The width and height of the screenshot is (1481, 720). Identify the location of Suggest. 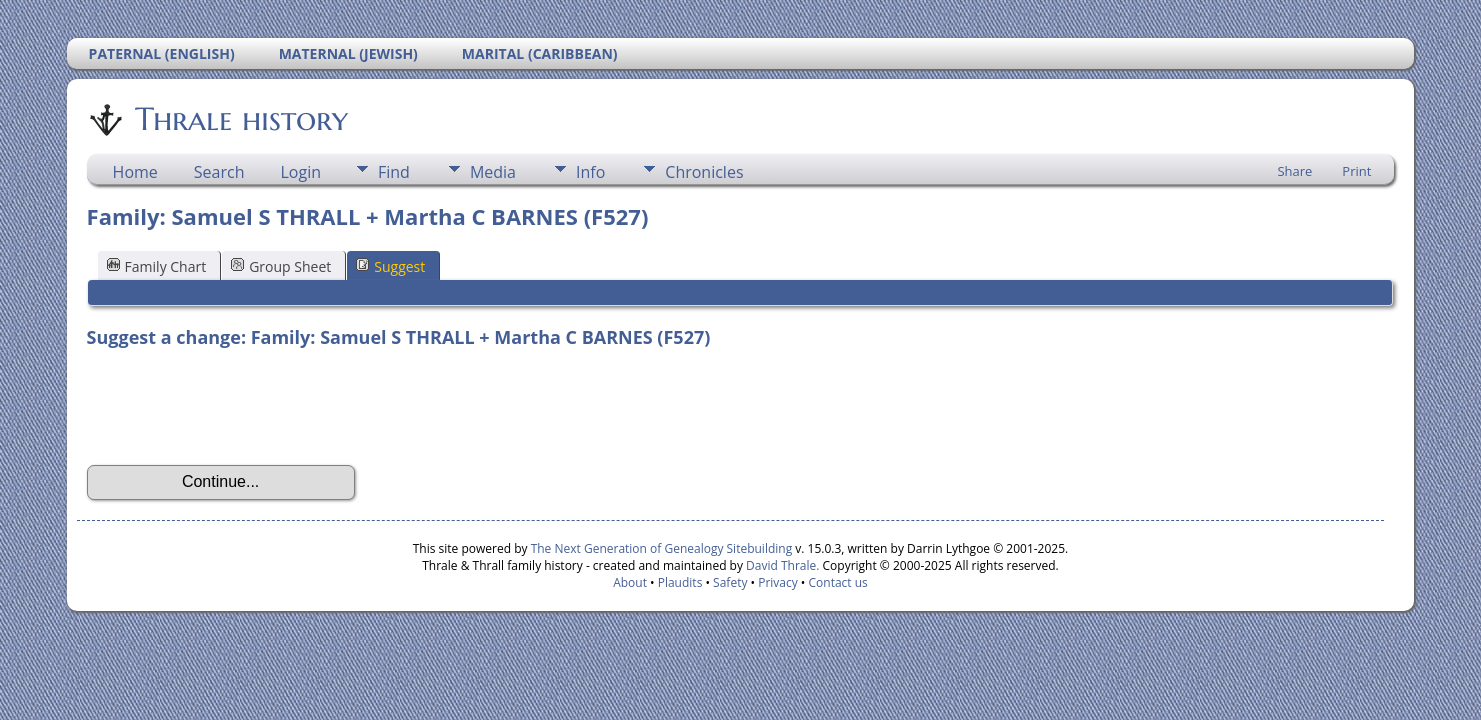
(390, 266).